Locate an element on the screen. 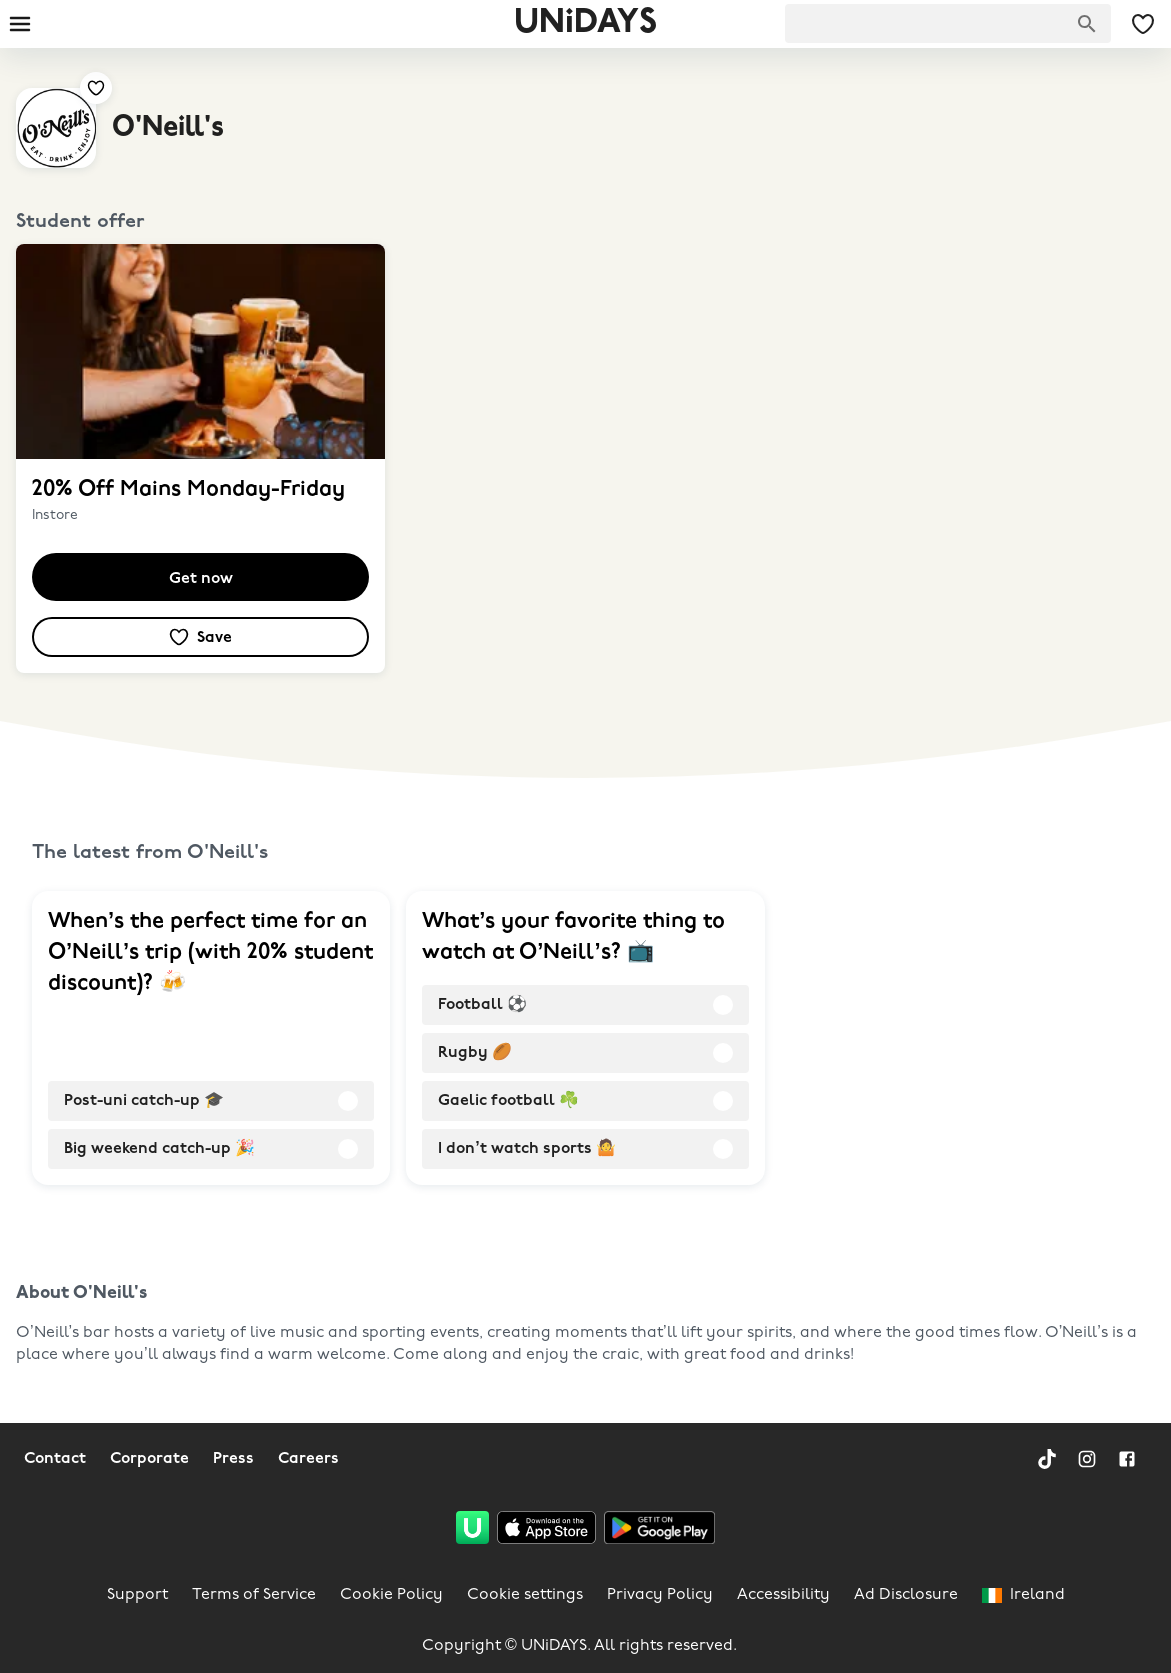  [Search brands] is located at coordinates (1087, 24).